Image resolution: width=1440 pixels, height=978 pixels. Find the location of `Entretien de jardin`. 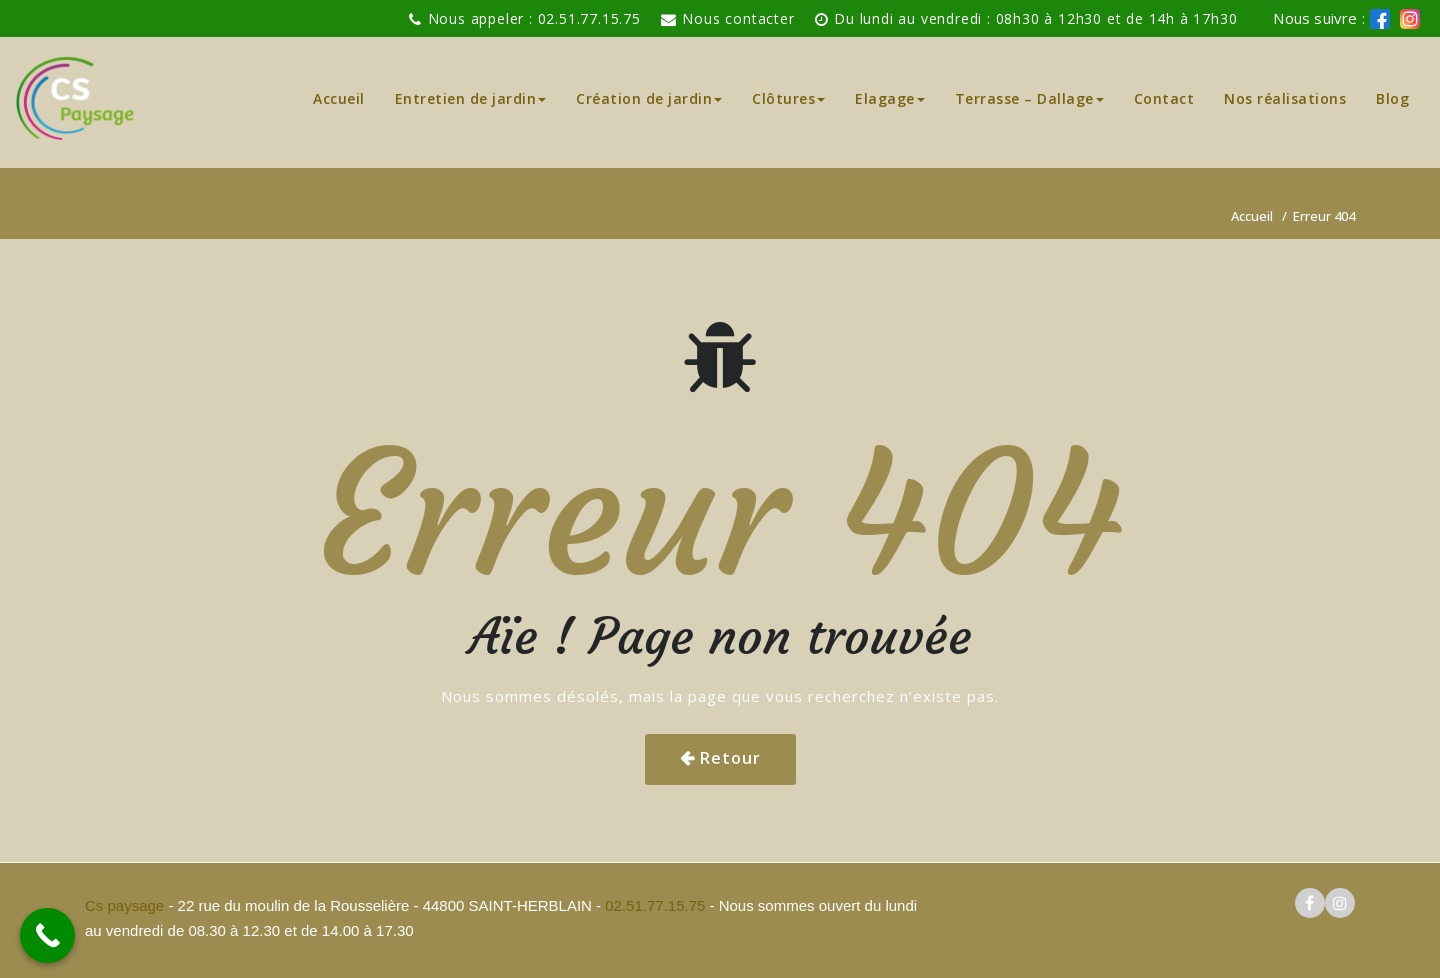

Entretien de jardin is located at coordinates (471, 98).